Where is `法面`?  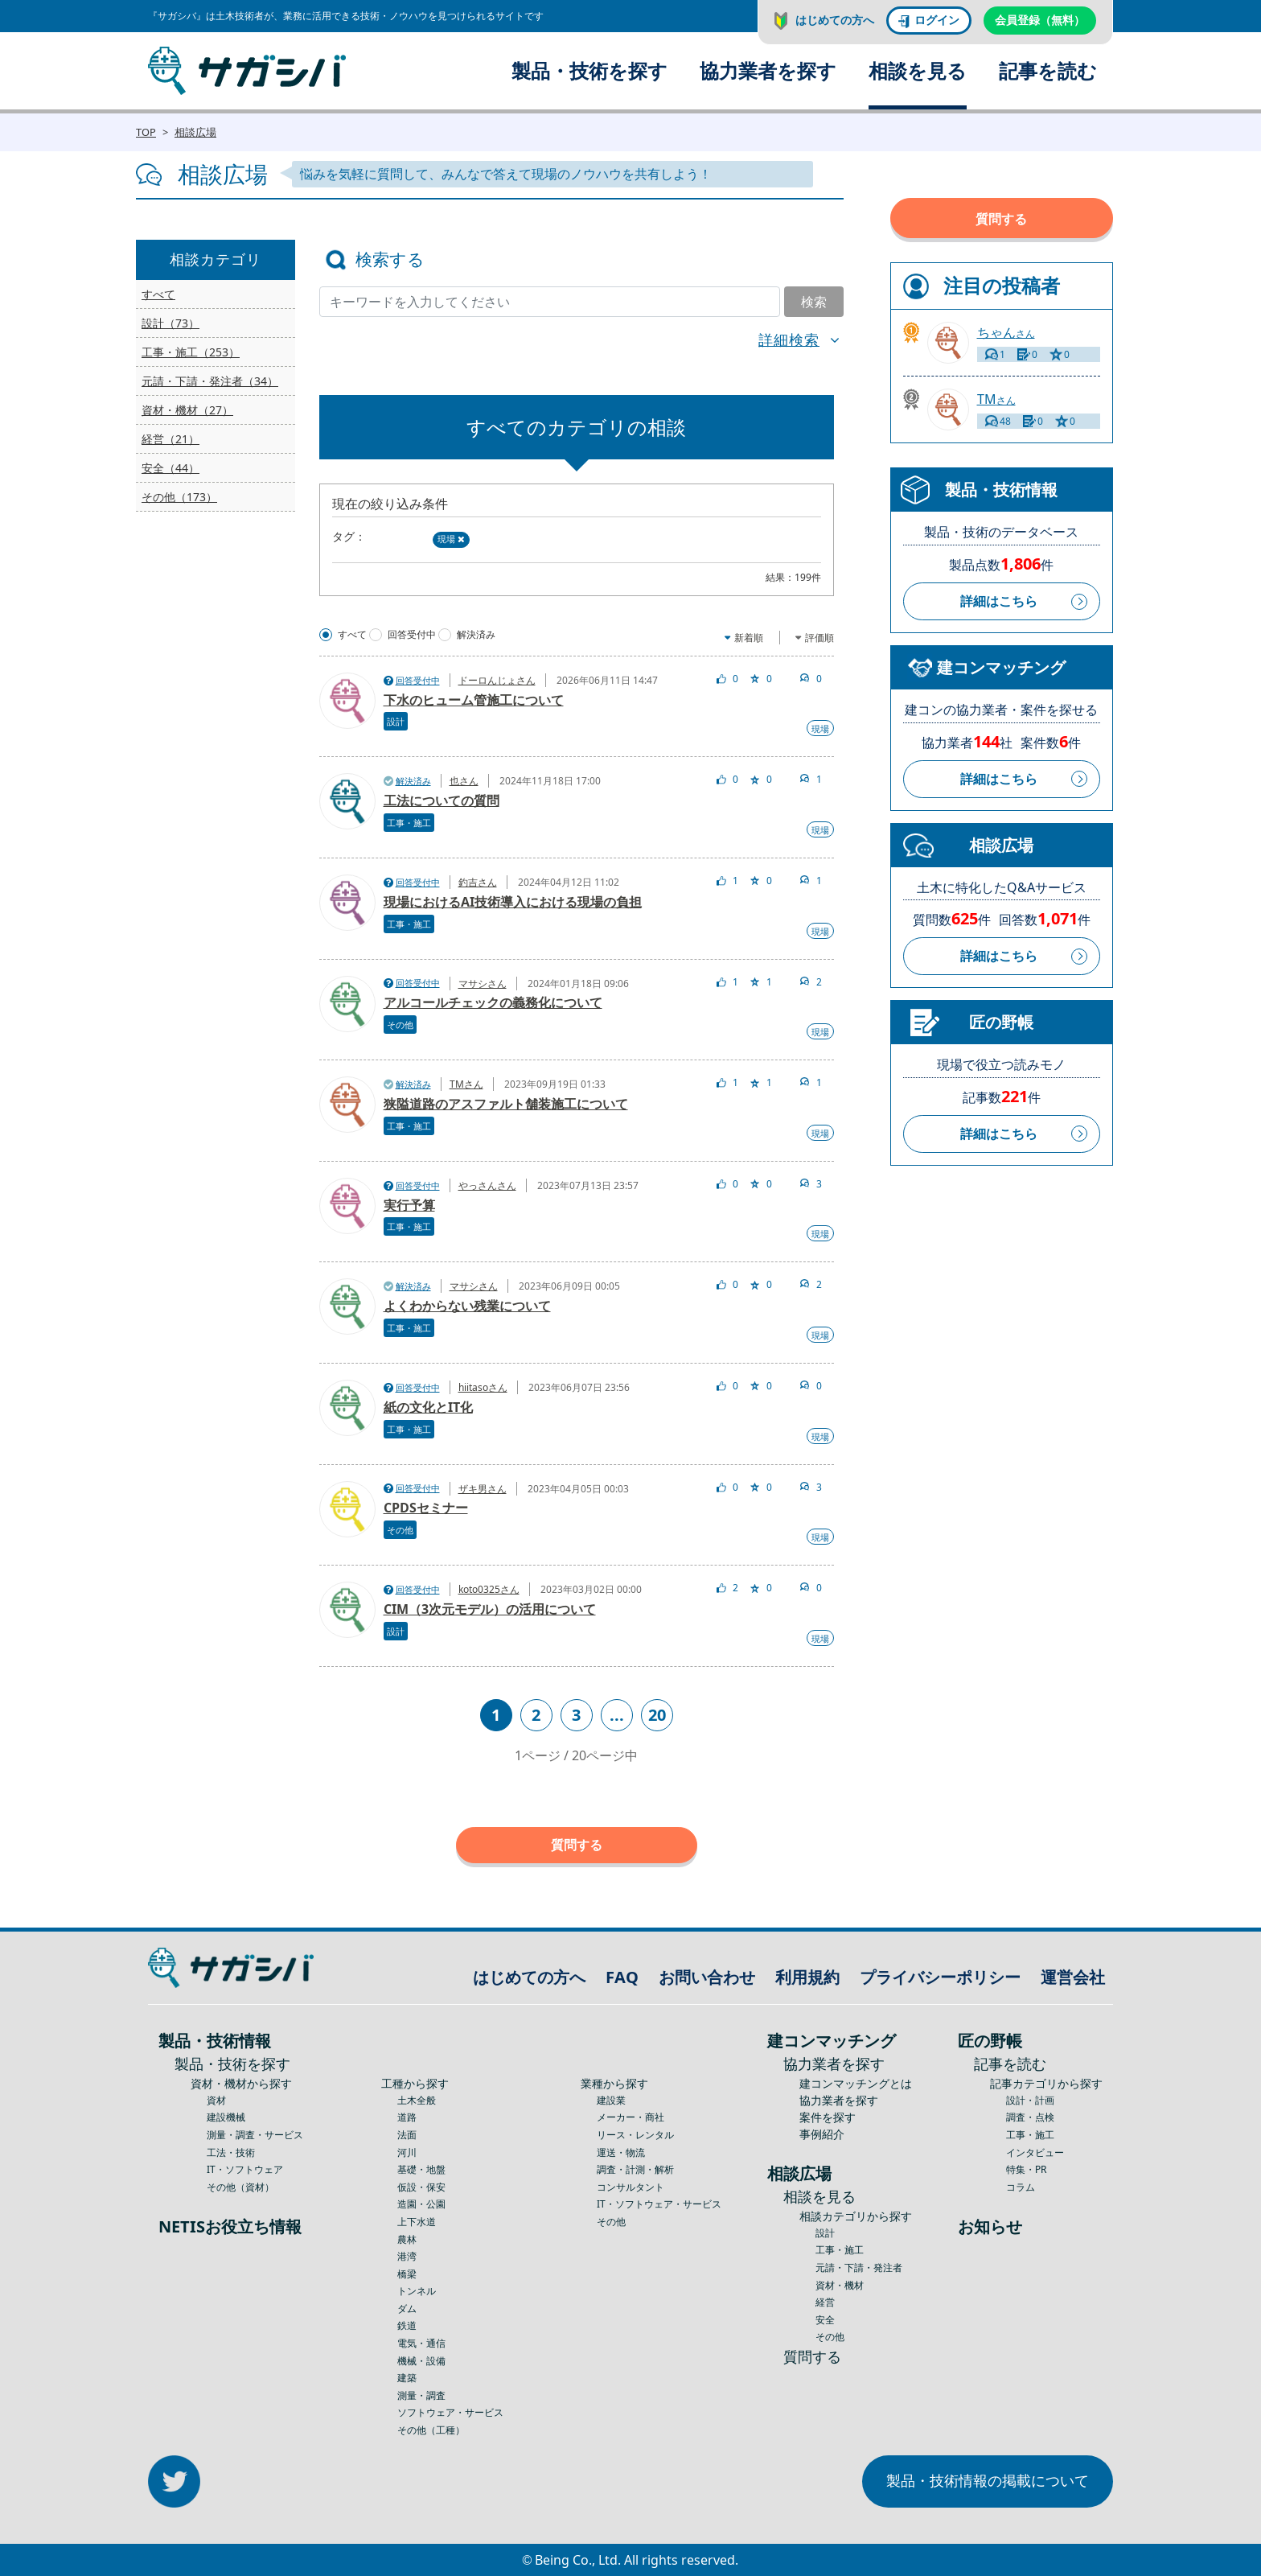 法面 is located at coordinates (407, 2135).